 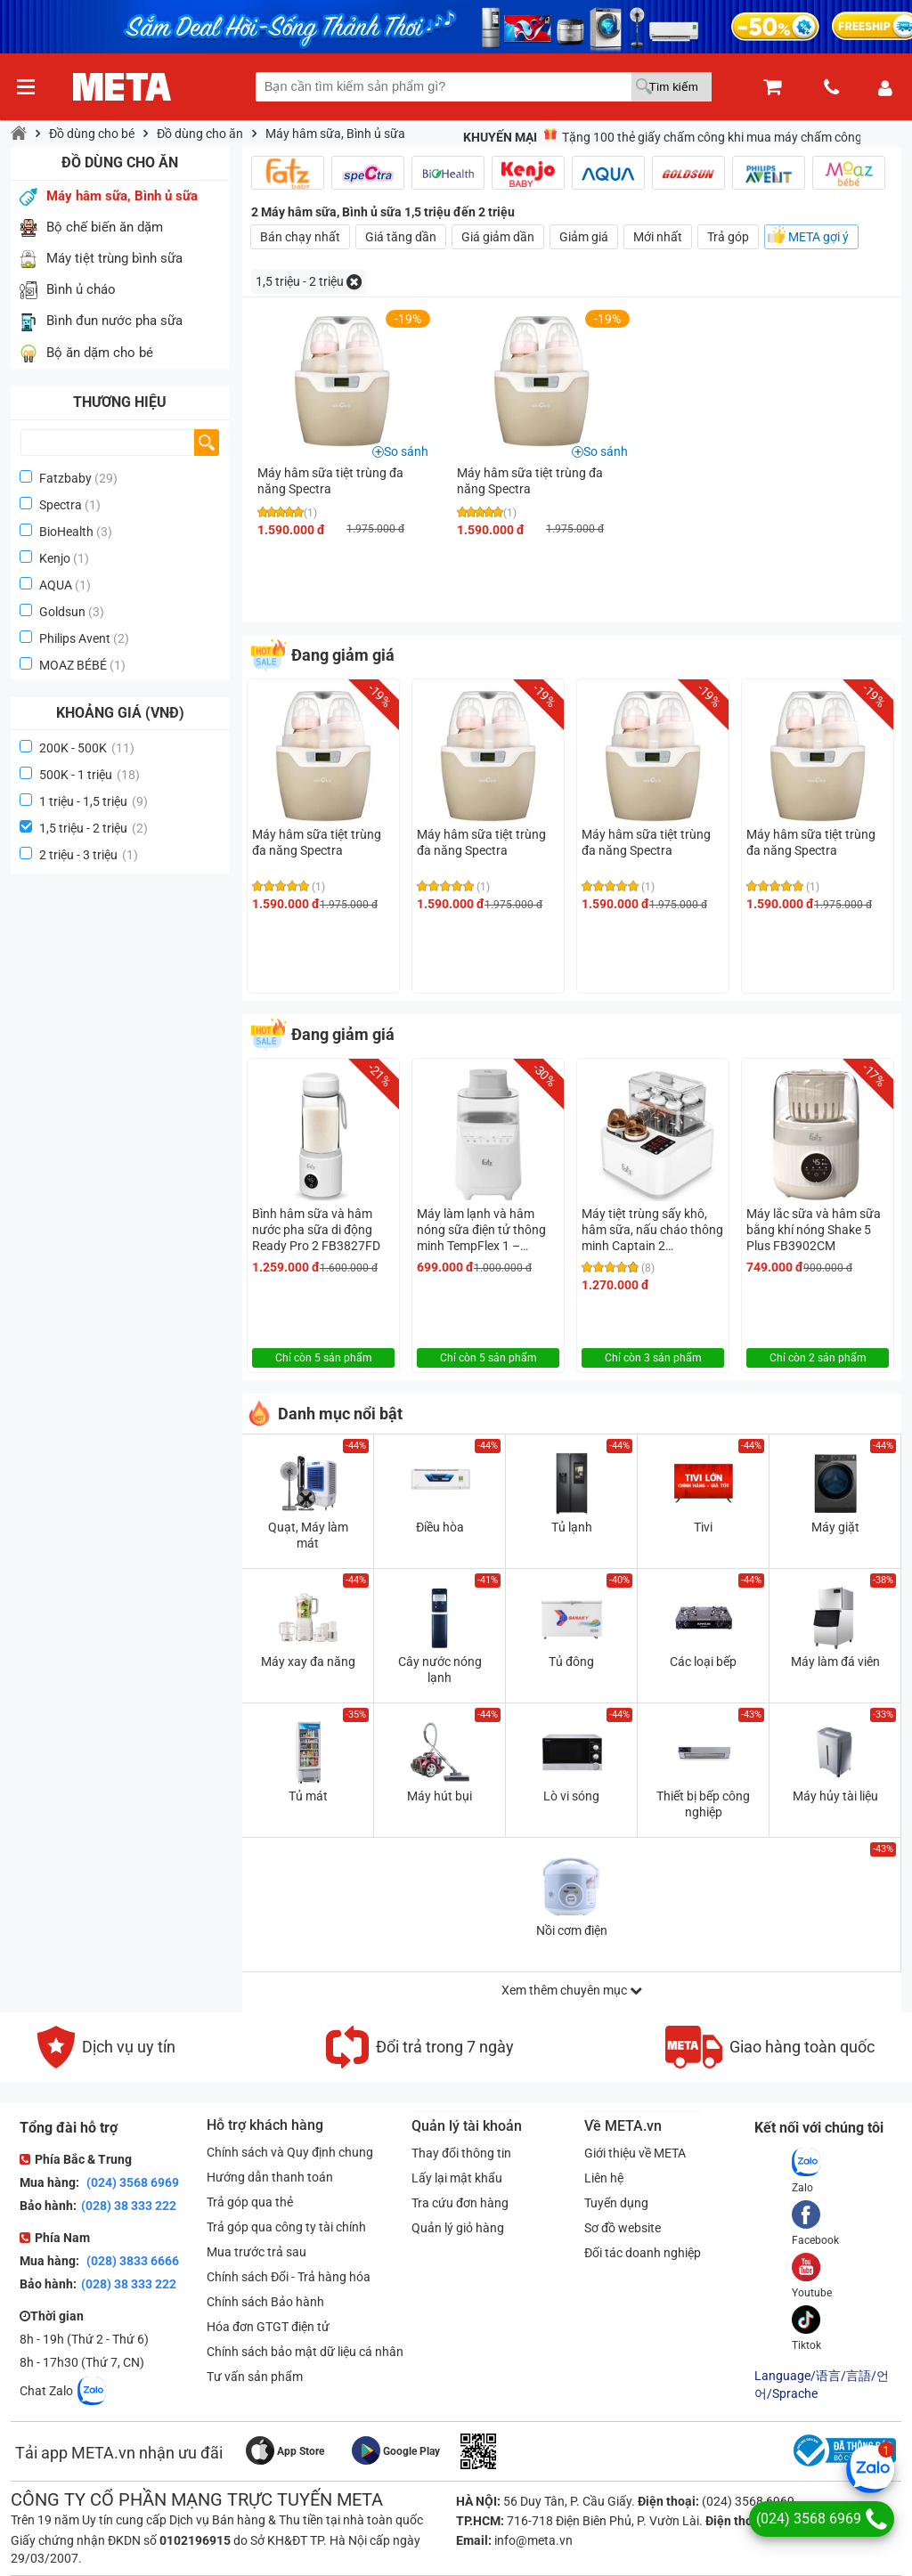 What do you see at coordinates (250, 2202) in the screenshot?
I see `Trả góp qua thẻ` at bounding box center [250, 2202].